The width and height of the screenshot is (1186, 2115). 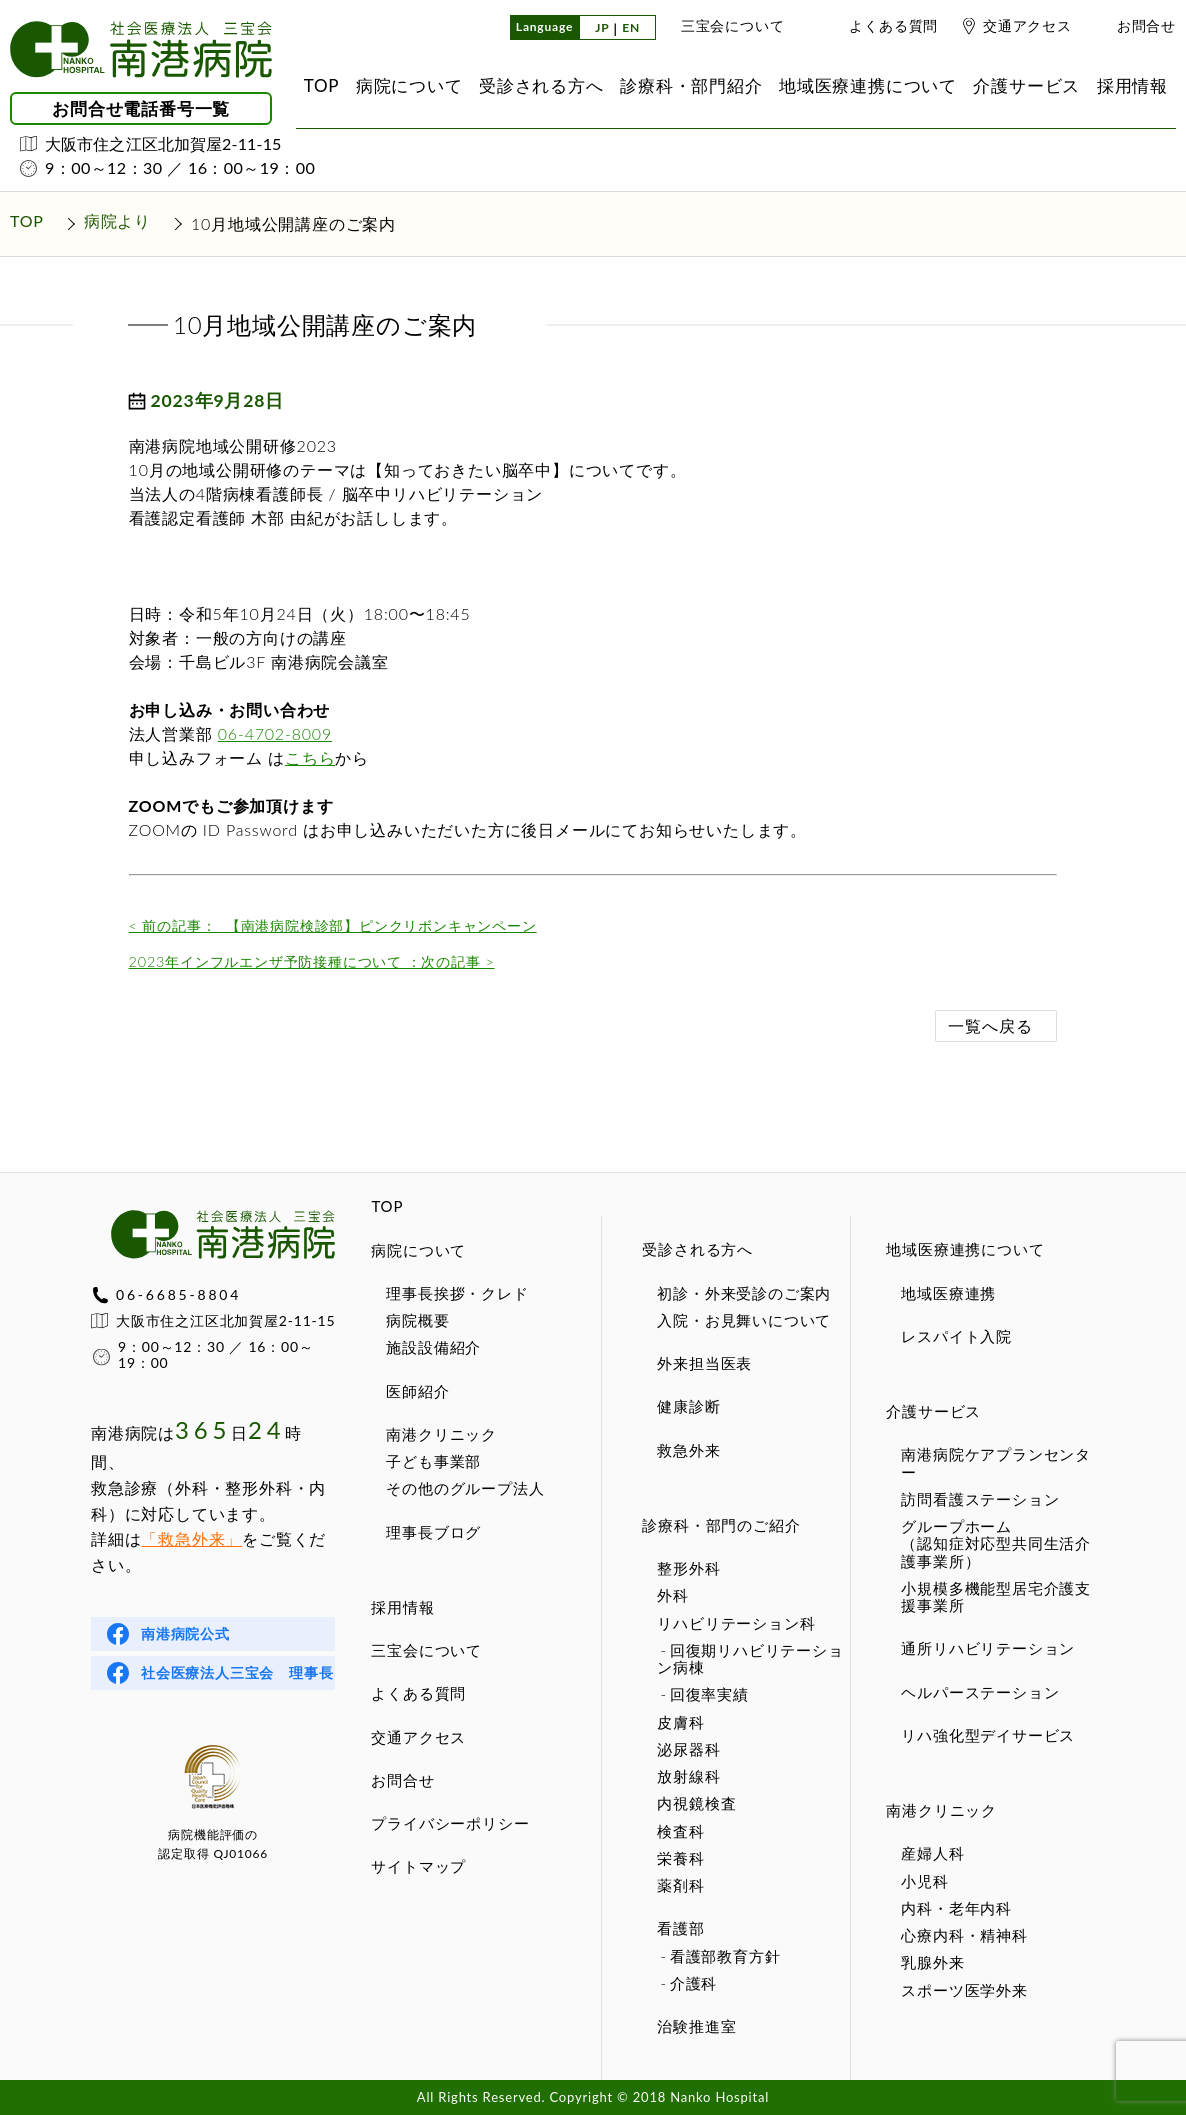 What do you see at coordinates (964, 1990) in the screenshot?
I see `スポーツ医学外来` at bounding box center [964, 1990].